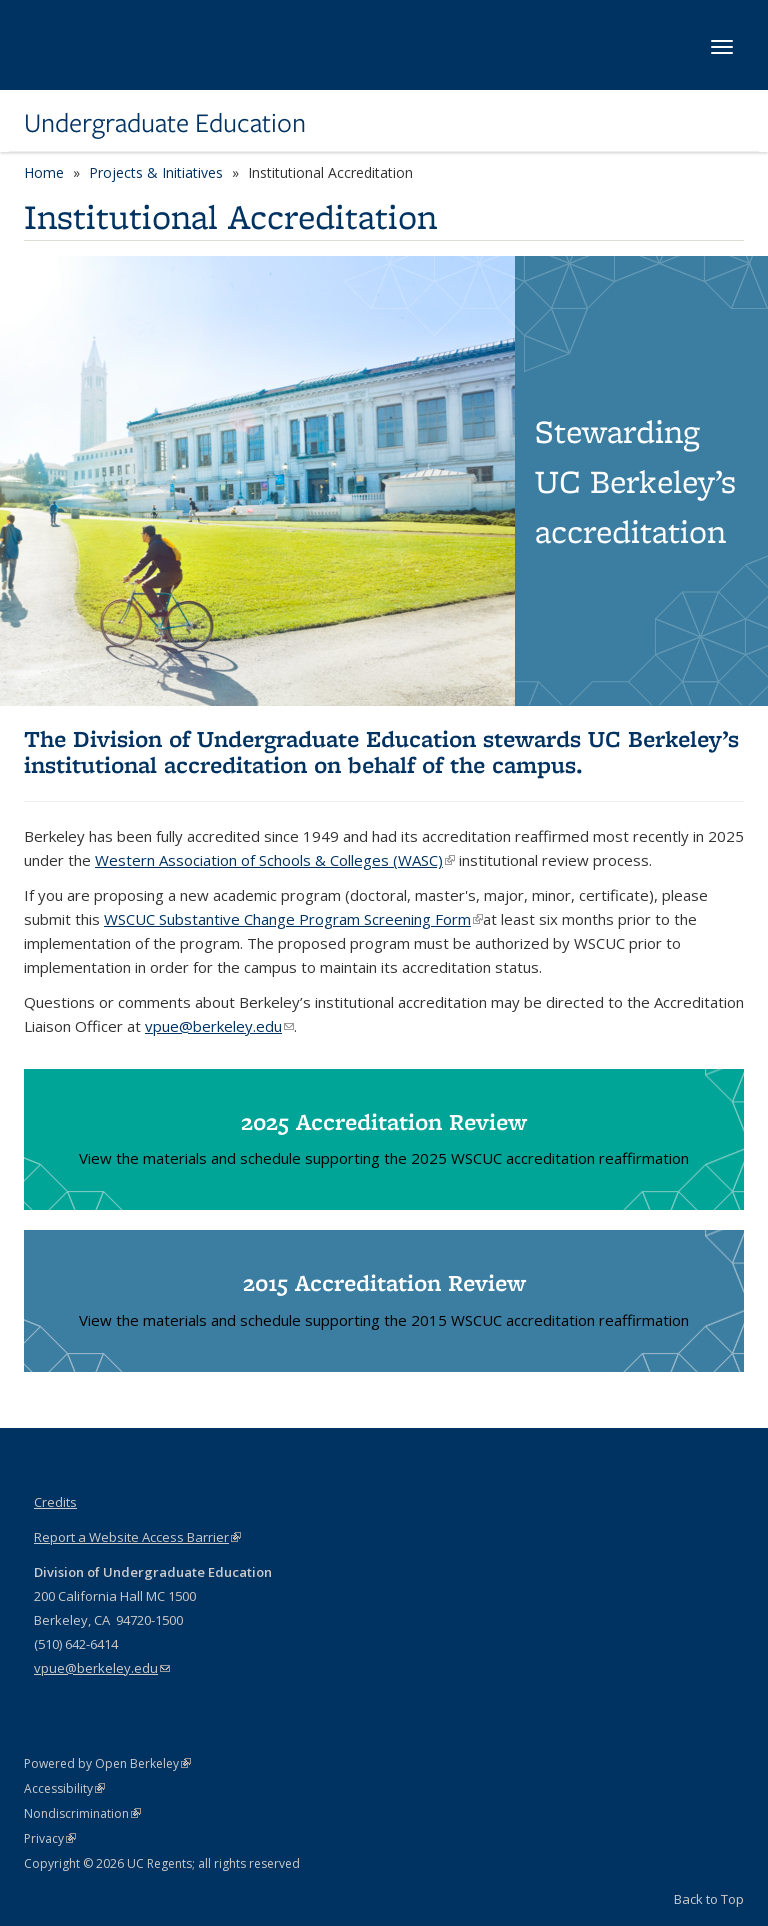  I want to click on Nondiscrimination, so click(82, 1813).